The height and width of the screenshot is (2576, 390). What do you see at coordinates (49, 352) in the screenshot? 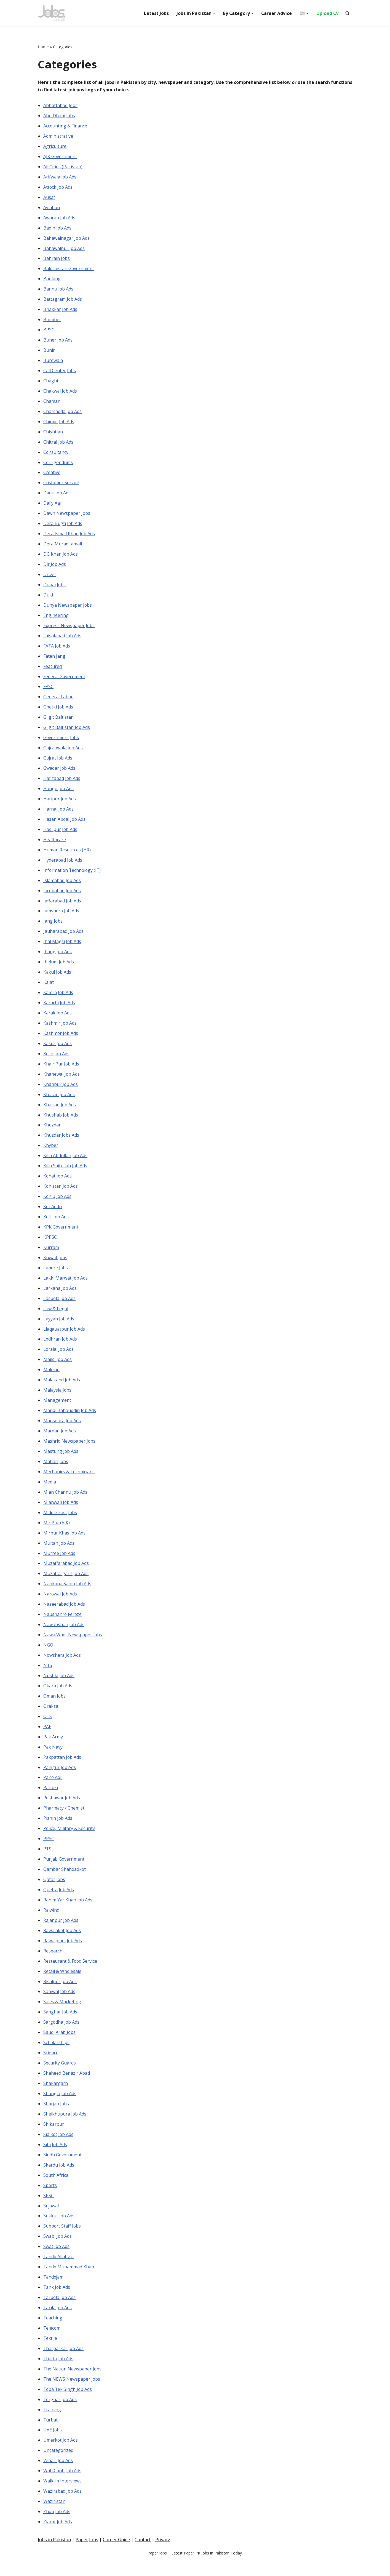
I see `Bunir` at bounding box center [49, 352].